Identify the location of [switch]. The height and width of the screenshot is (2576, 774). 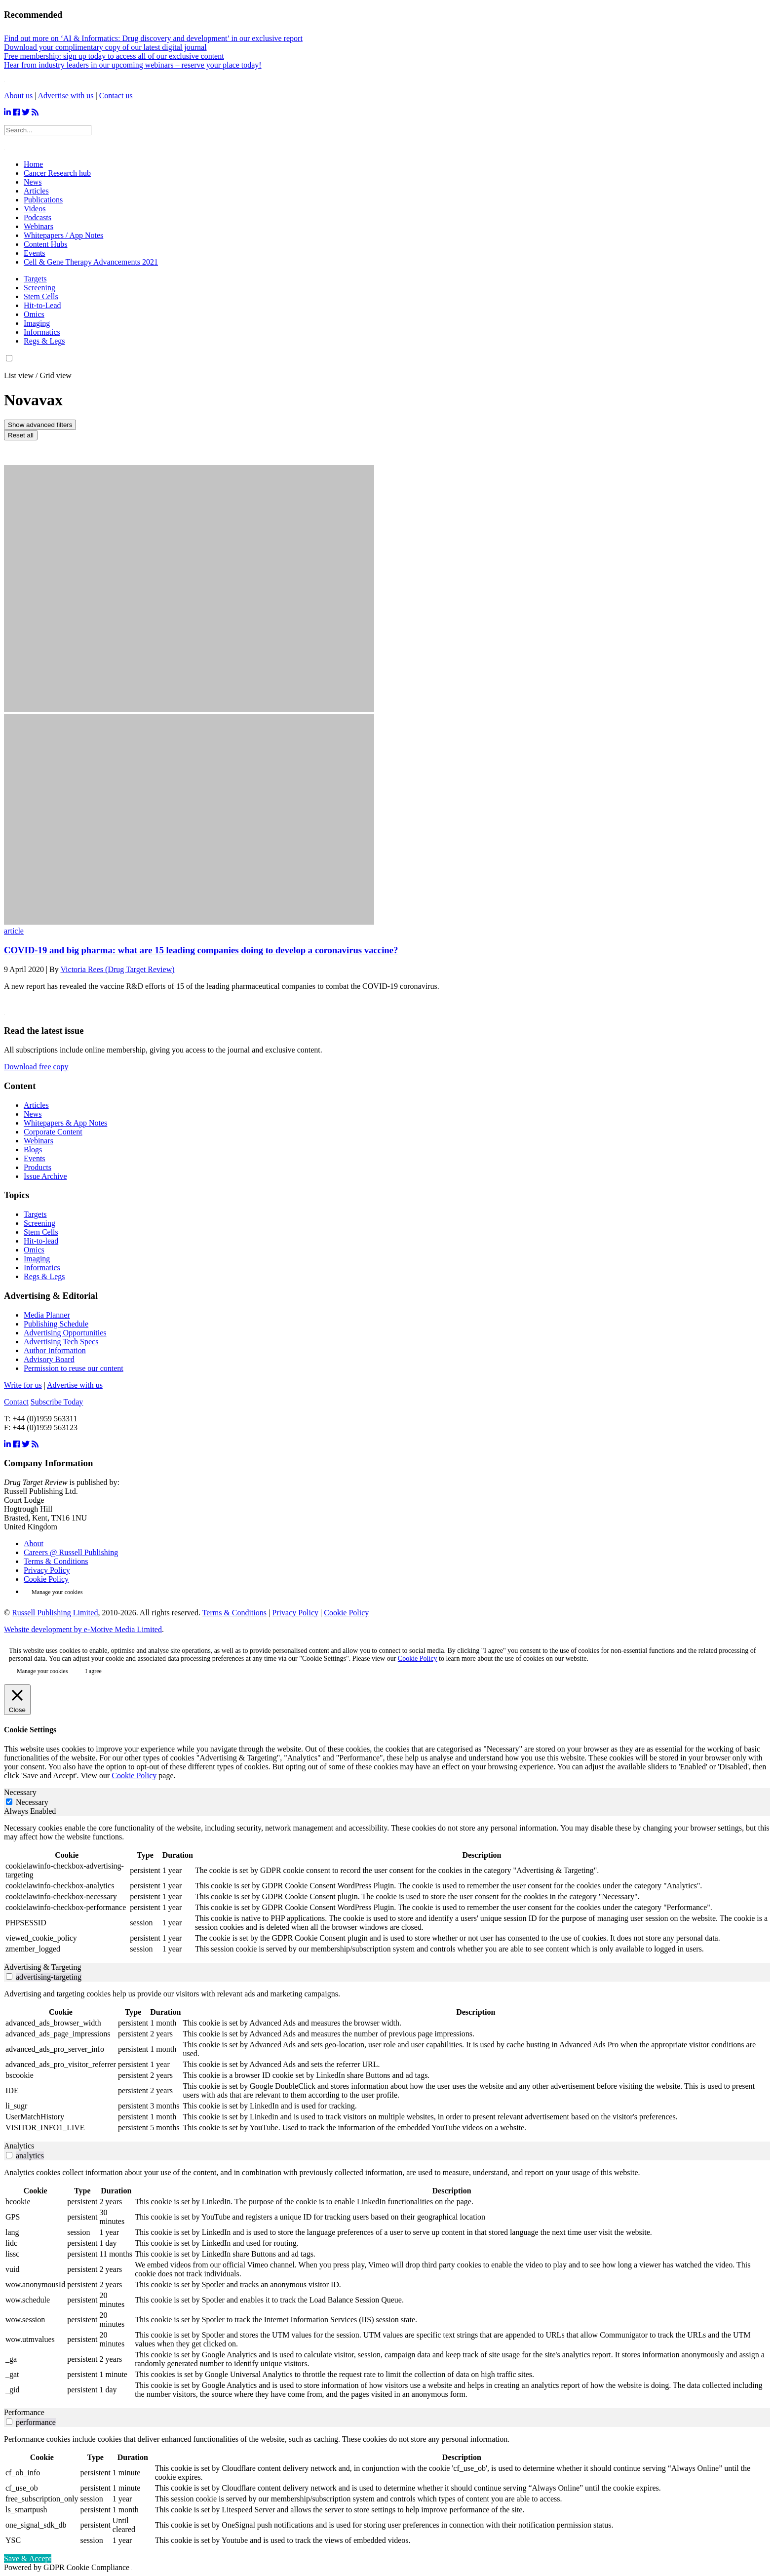
(9, 1976).